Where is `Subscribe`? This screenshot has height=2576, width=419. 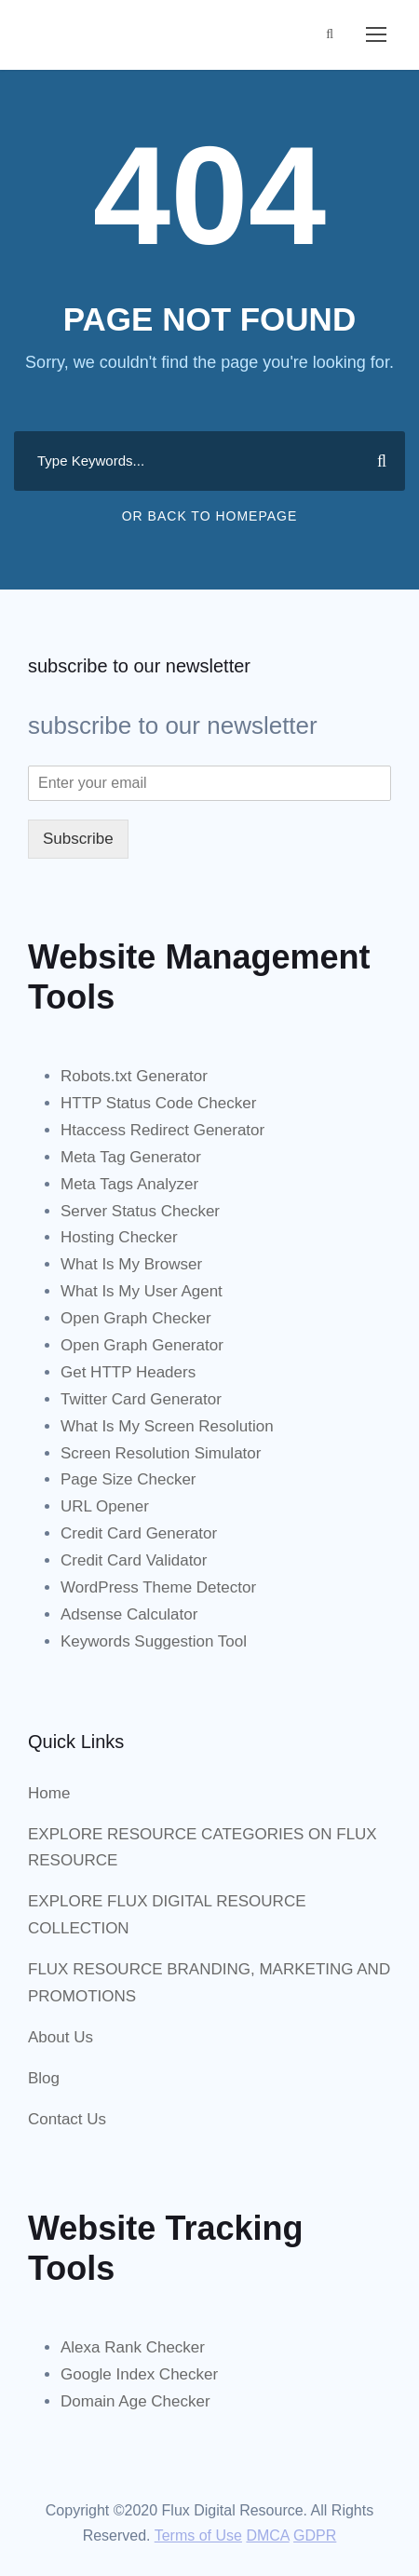
Subscribe is located at coordinates (78, 838).